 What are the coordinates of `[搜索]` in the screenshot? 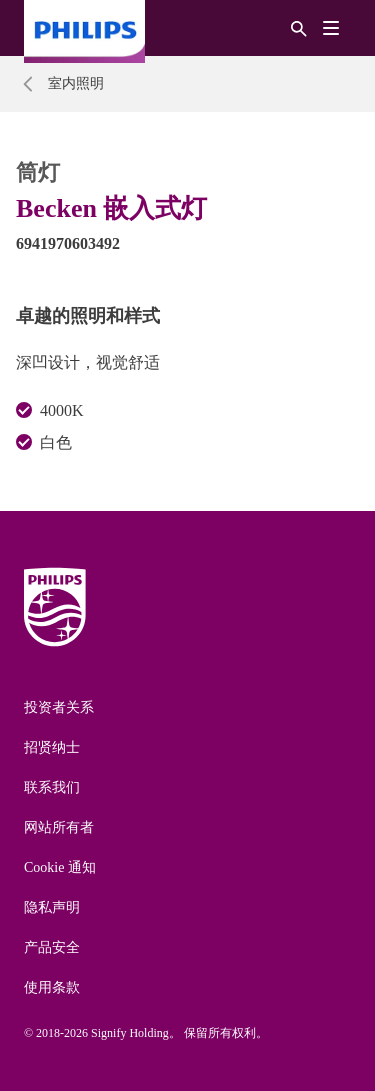 It's located at (299, 27).